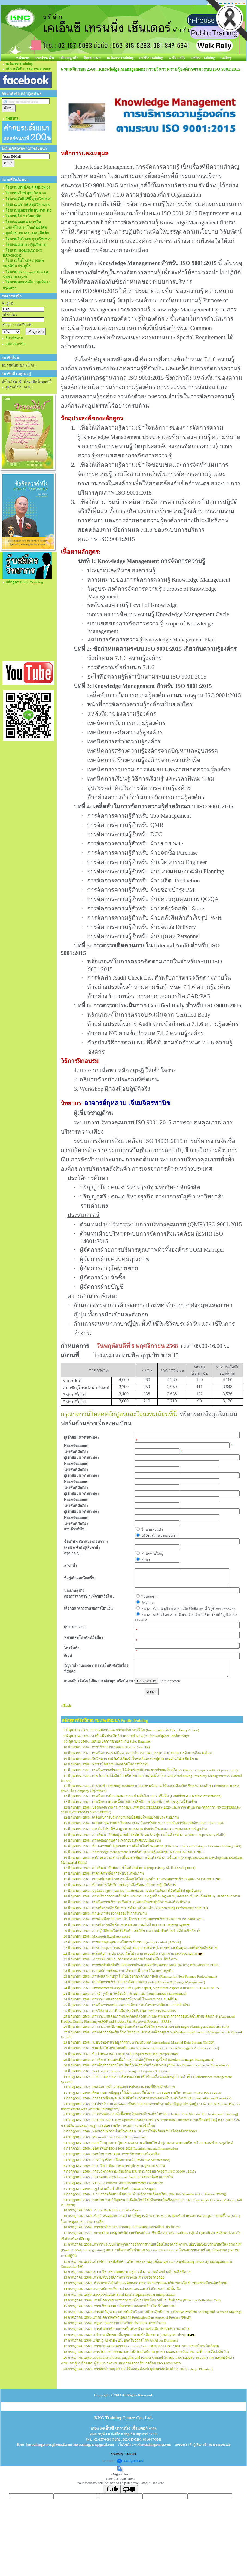  Describe the element at coordinates (112, 1840) in the screenshot. I see `16 มิถุนายน 2569...การส่งออกสินค้าระหว่างประเทศแบบมืออาชีพ` at that location.